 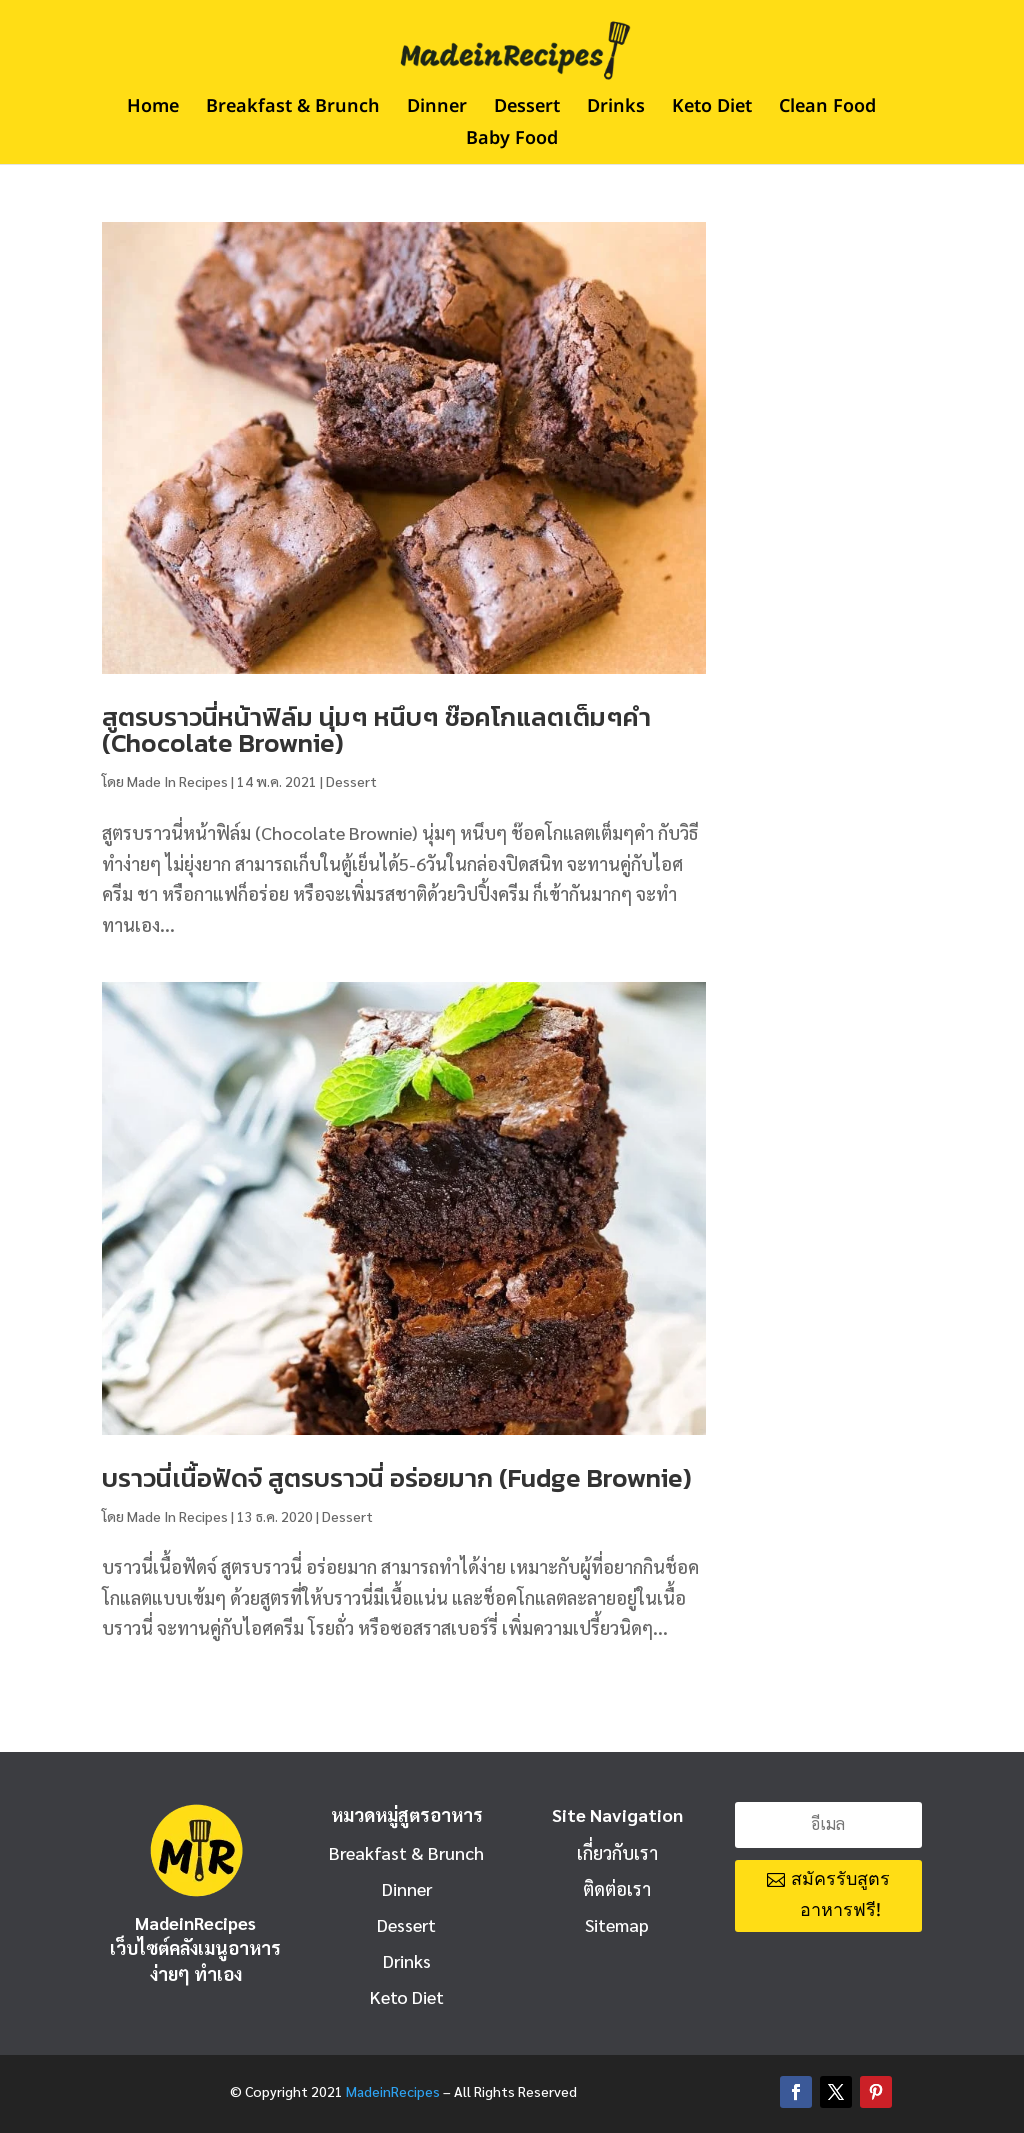 I want to click on ติดต่อเรา, so click(x=617, y=1888).